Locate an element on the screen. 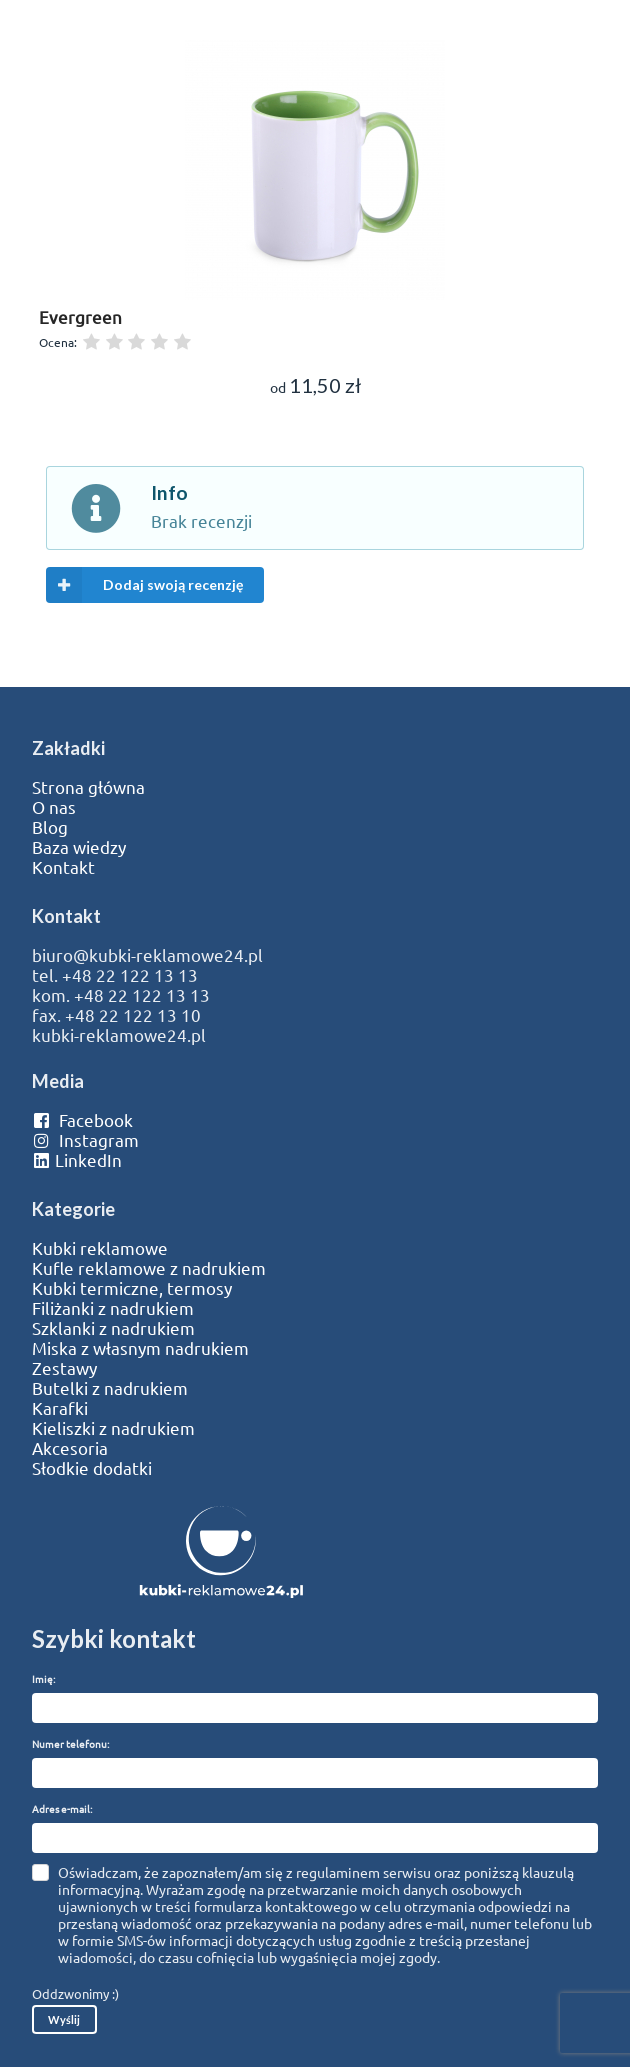 This screenshot has width=630, height=2067. Filiżanki z nadrukiem is located at coordinates (113, 1308).